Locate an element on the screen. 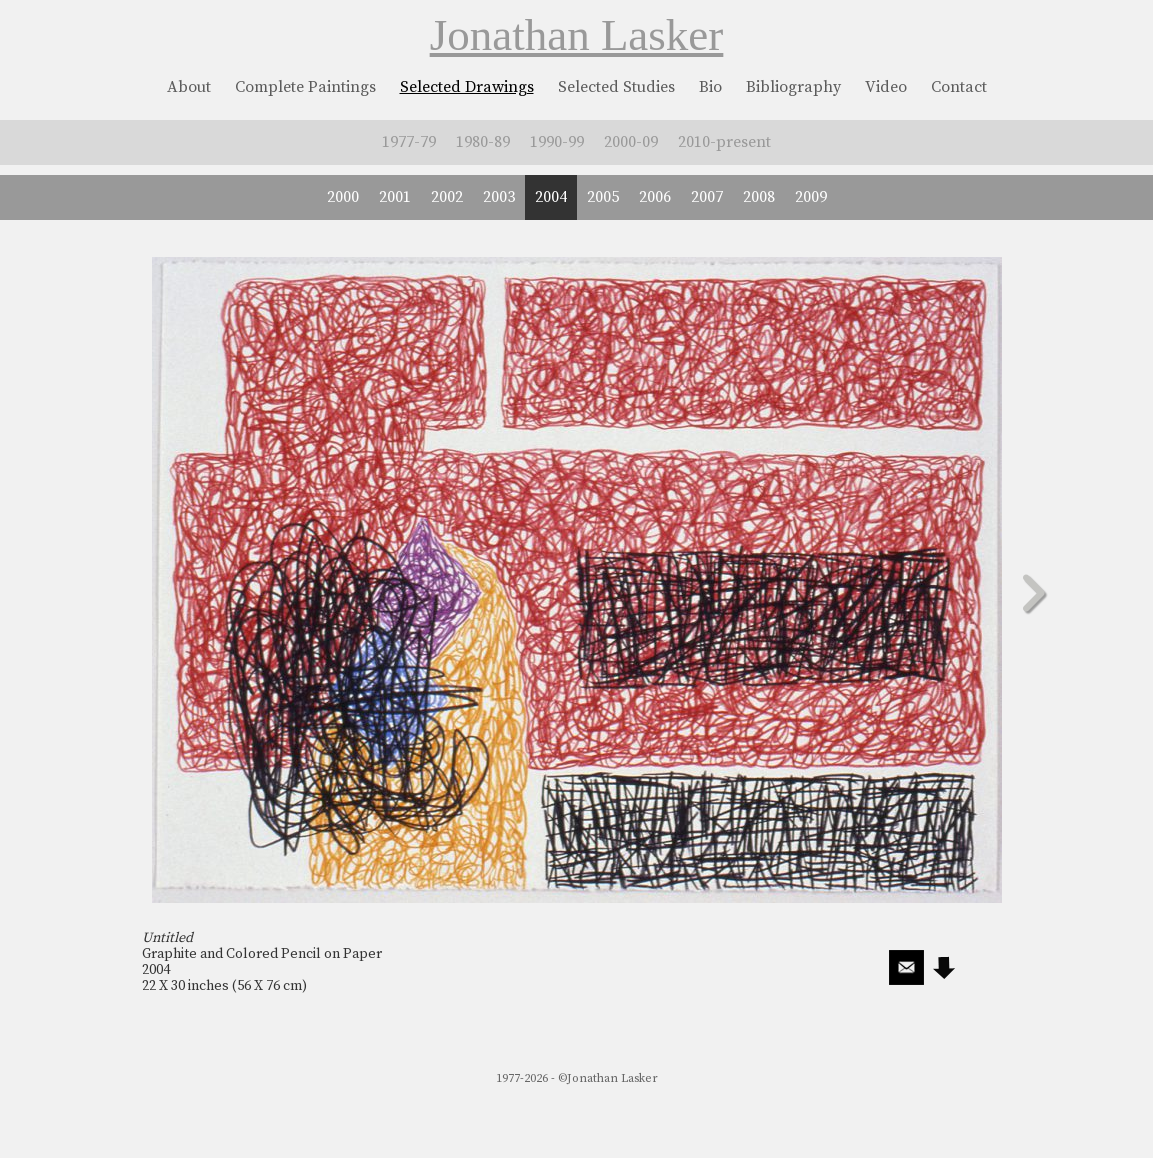 The image size is (1153, 1158). Selected Studies is located at coordinates (616, 87).